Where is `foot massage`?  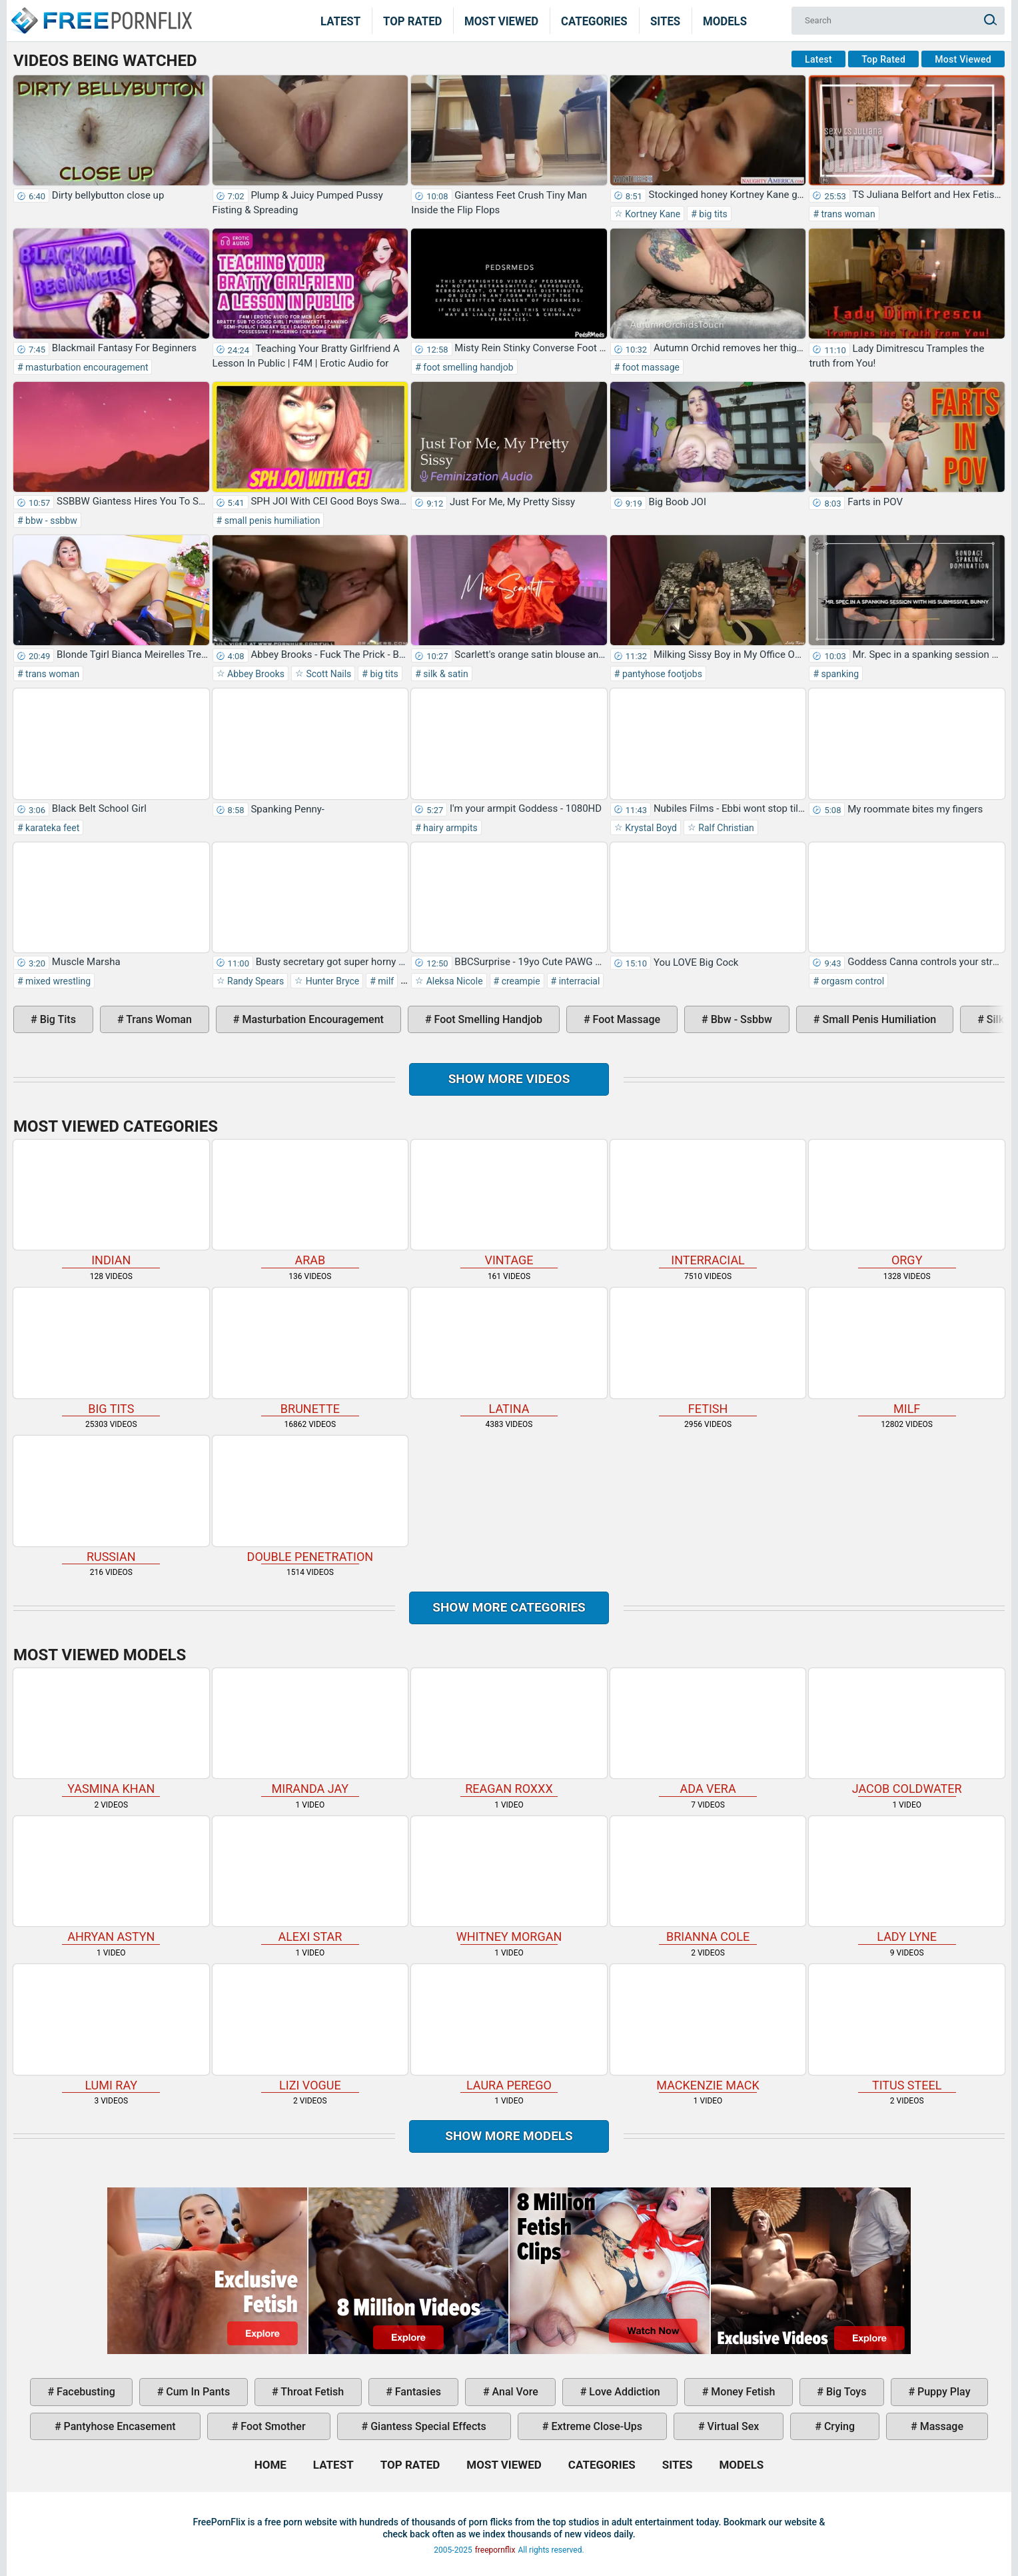
foot massage is located at coordinates (650, 367).